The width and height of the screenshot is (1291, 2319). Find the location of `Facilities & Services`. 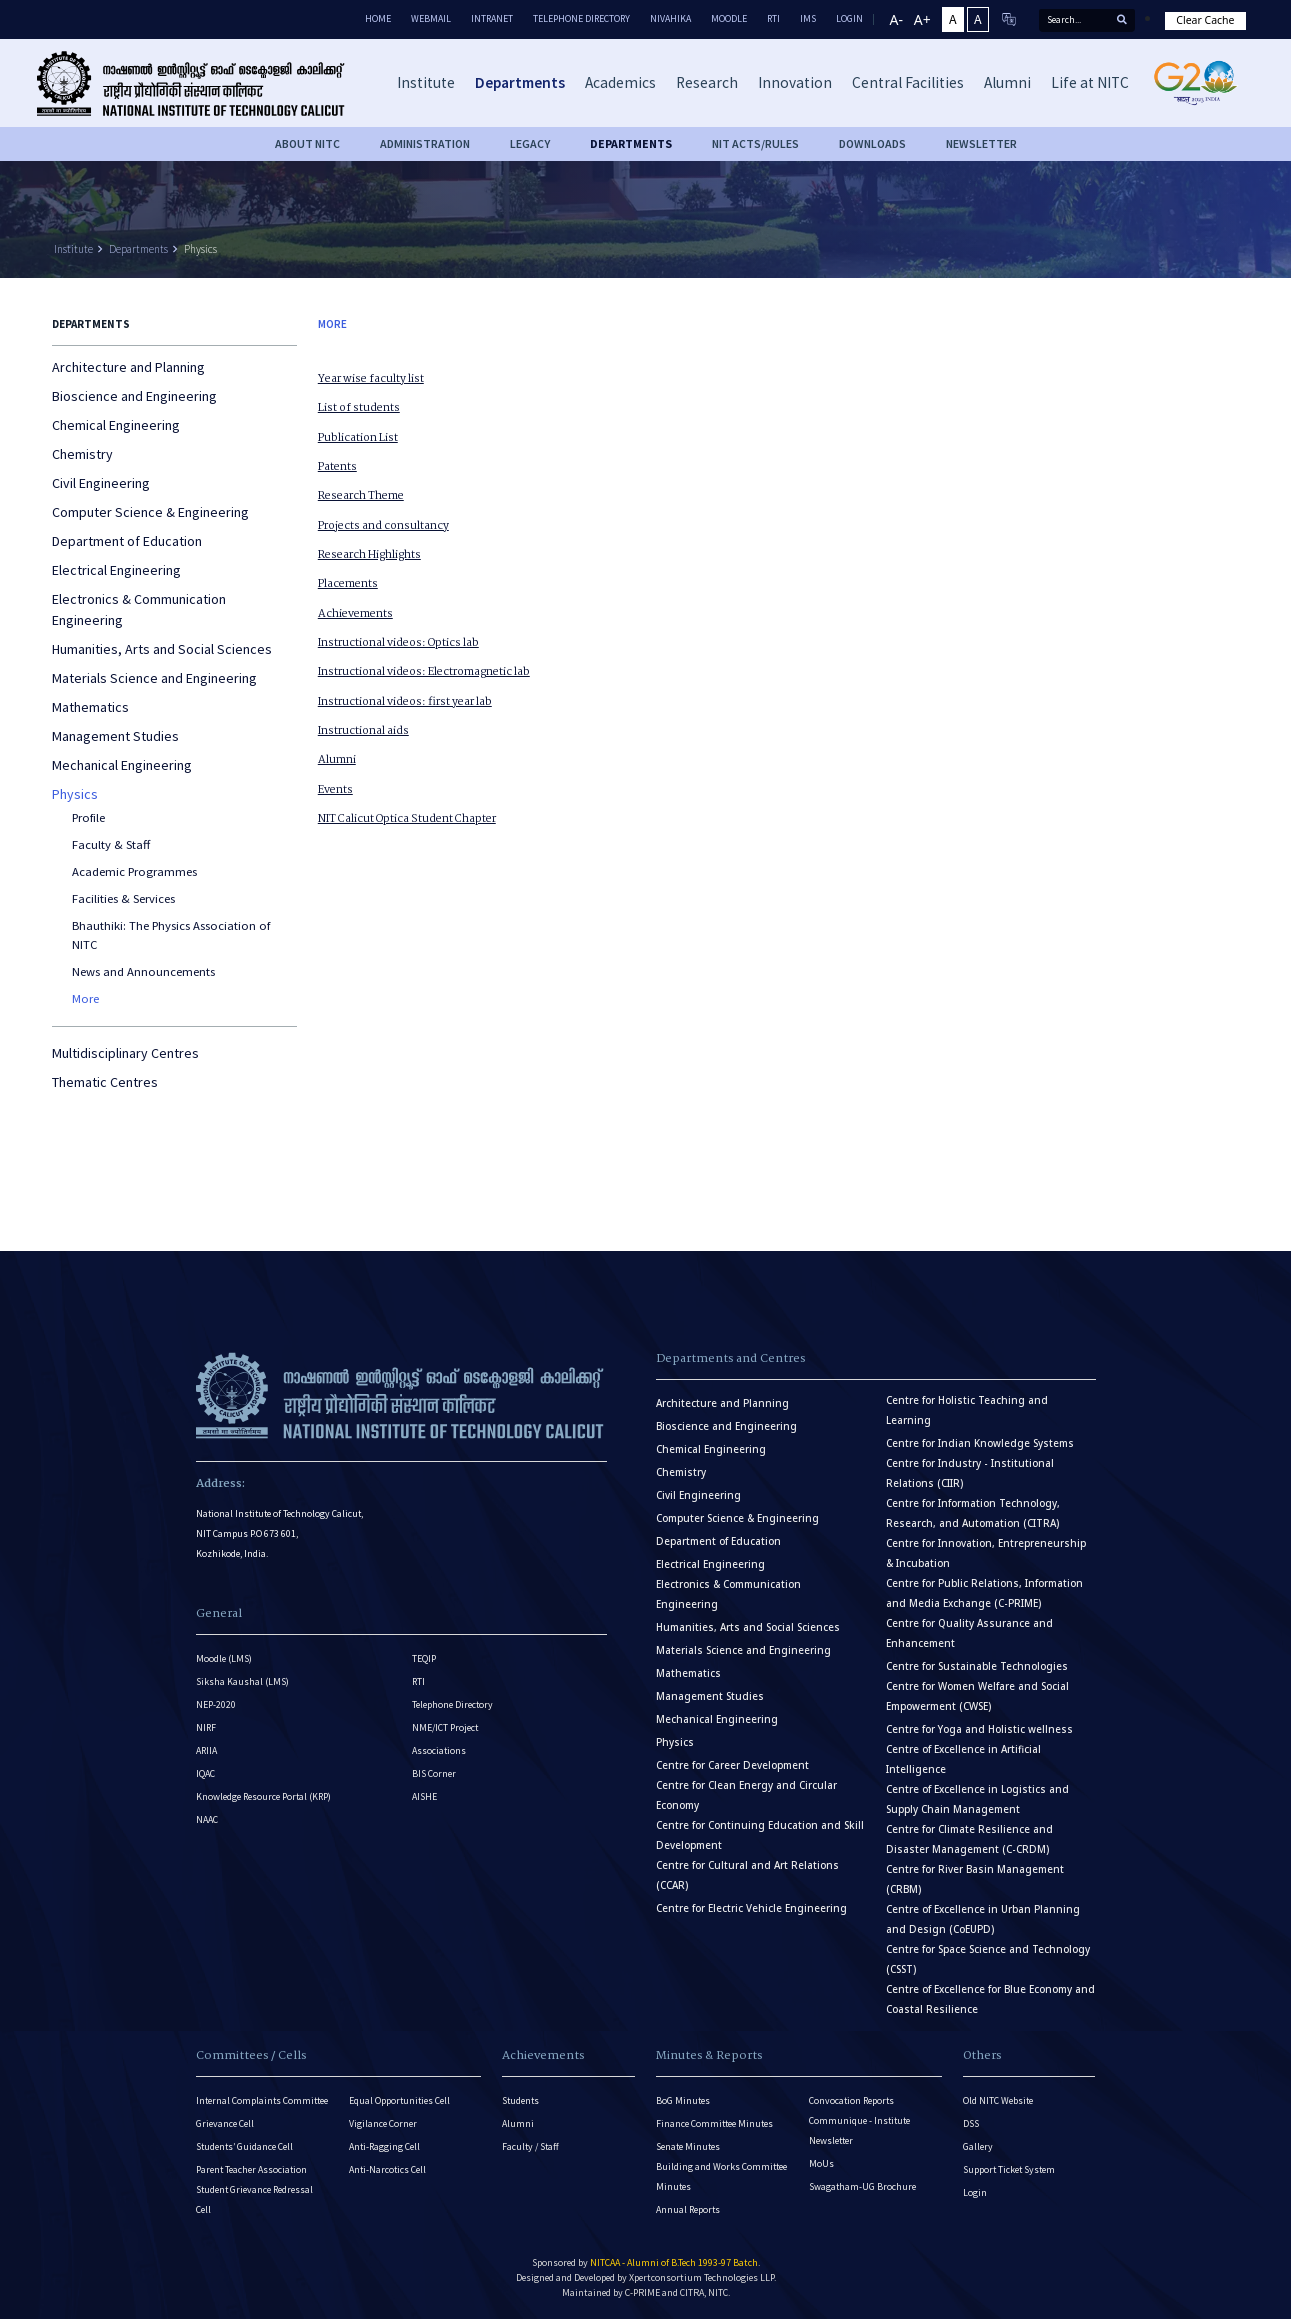

Facilities & Services is located at coordinates (123, 898).